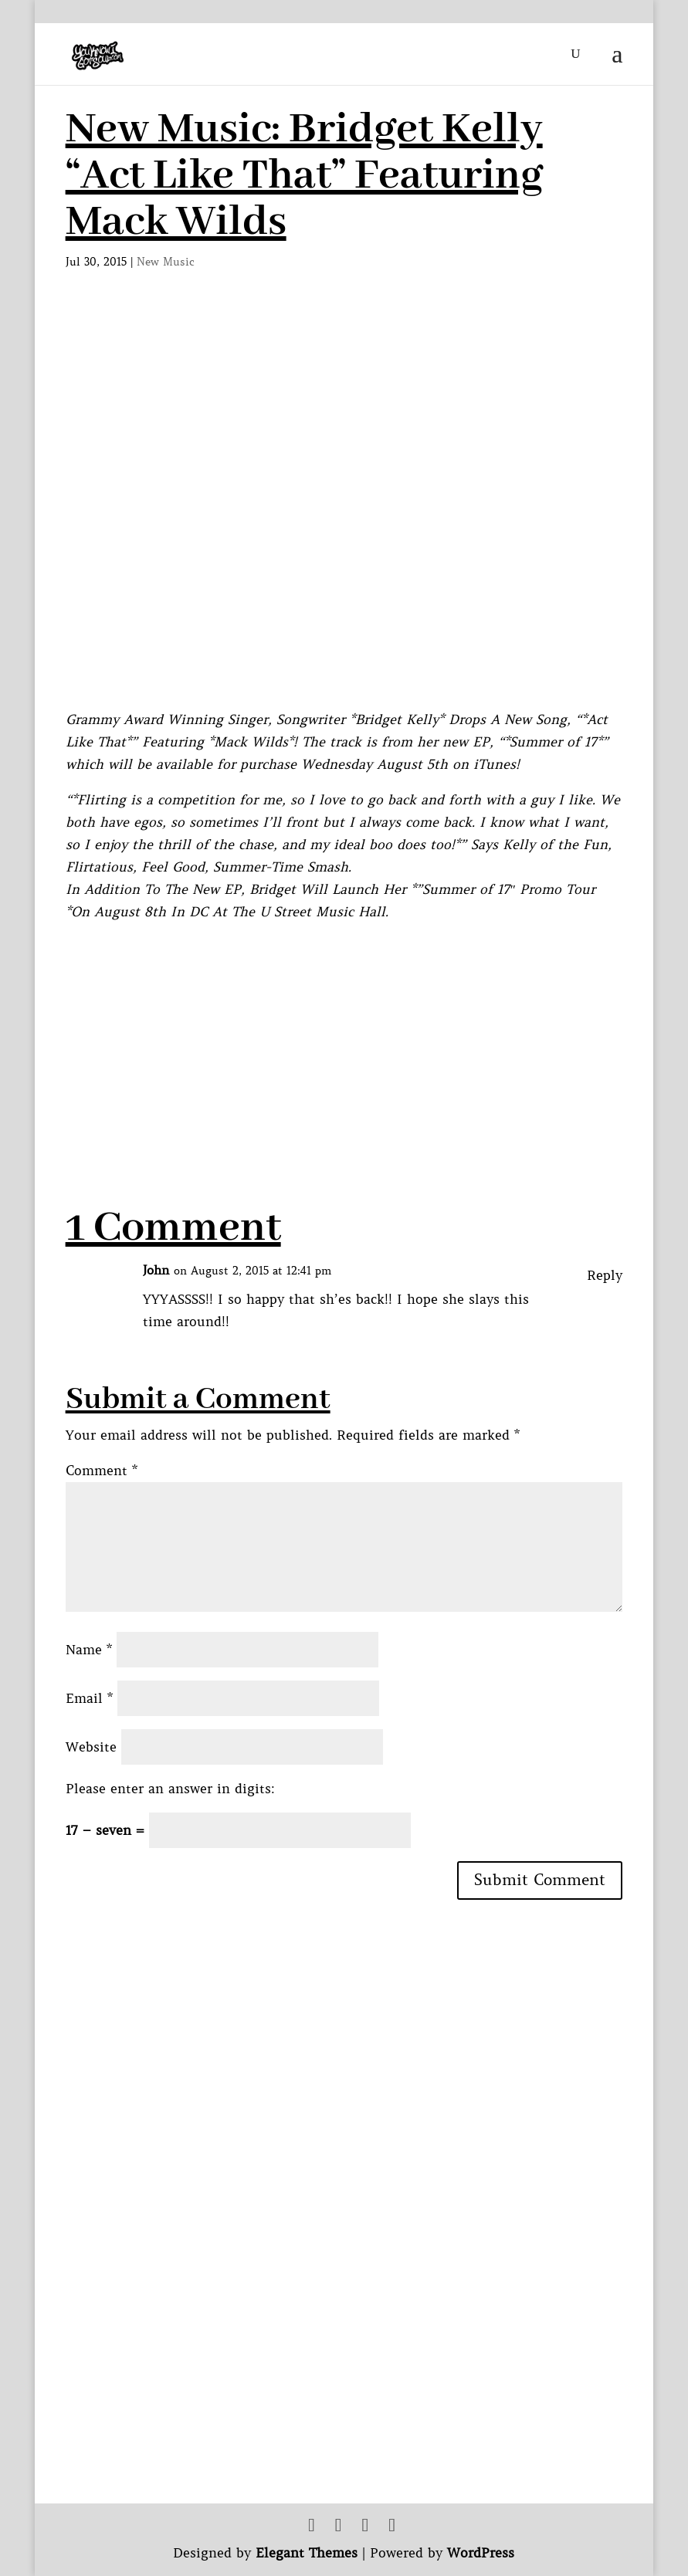  Describe the element at coordinates (166, 262) in the screenshot. I see `New Music` at that location.